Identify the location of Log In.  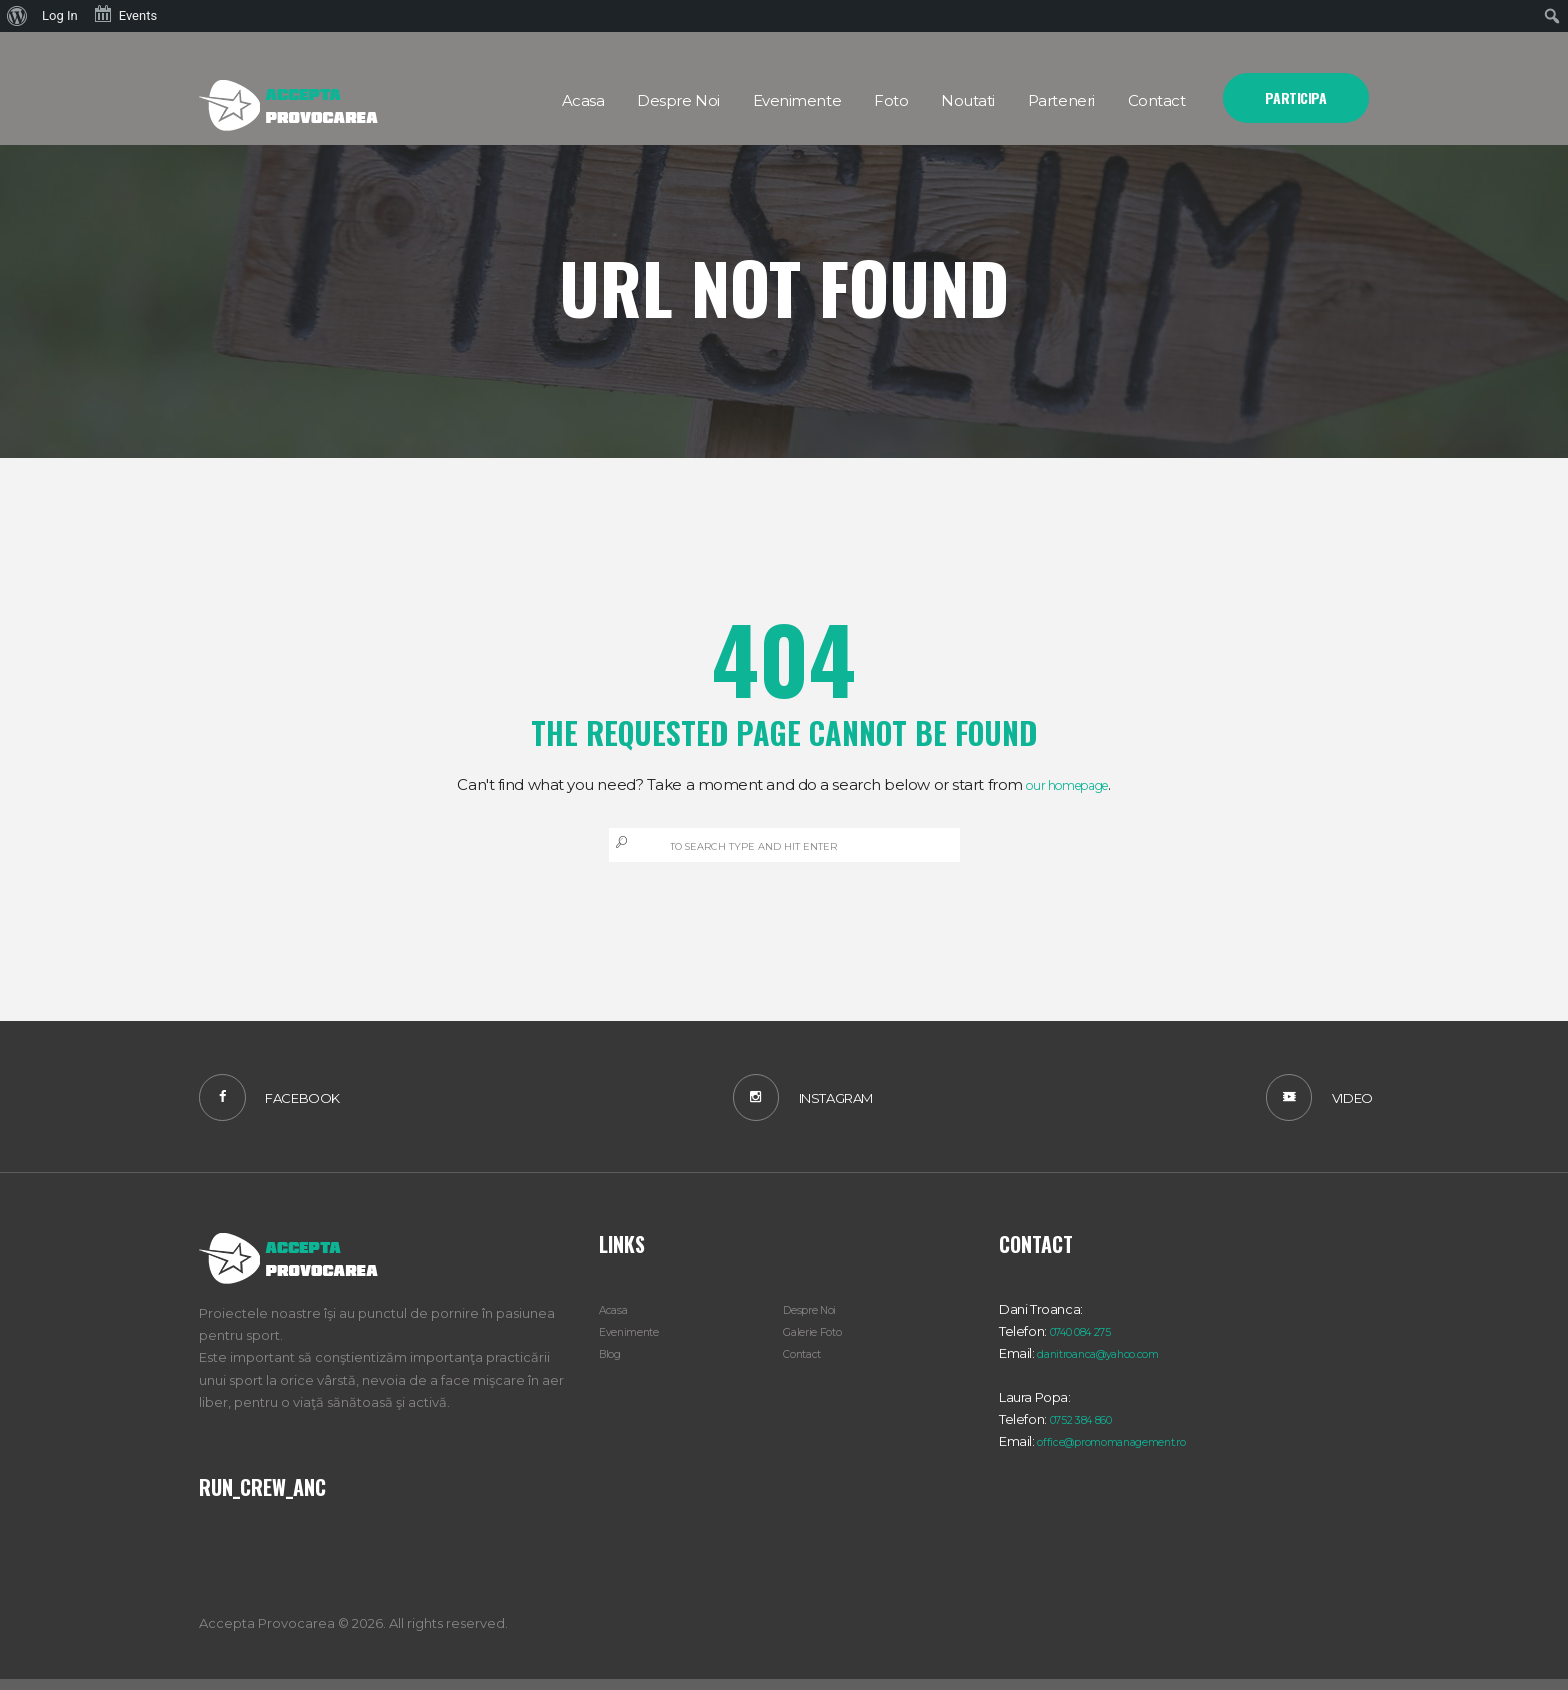
(60, 15).